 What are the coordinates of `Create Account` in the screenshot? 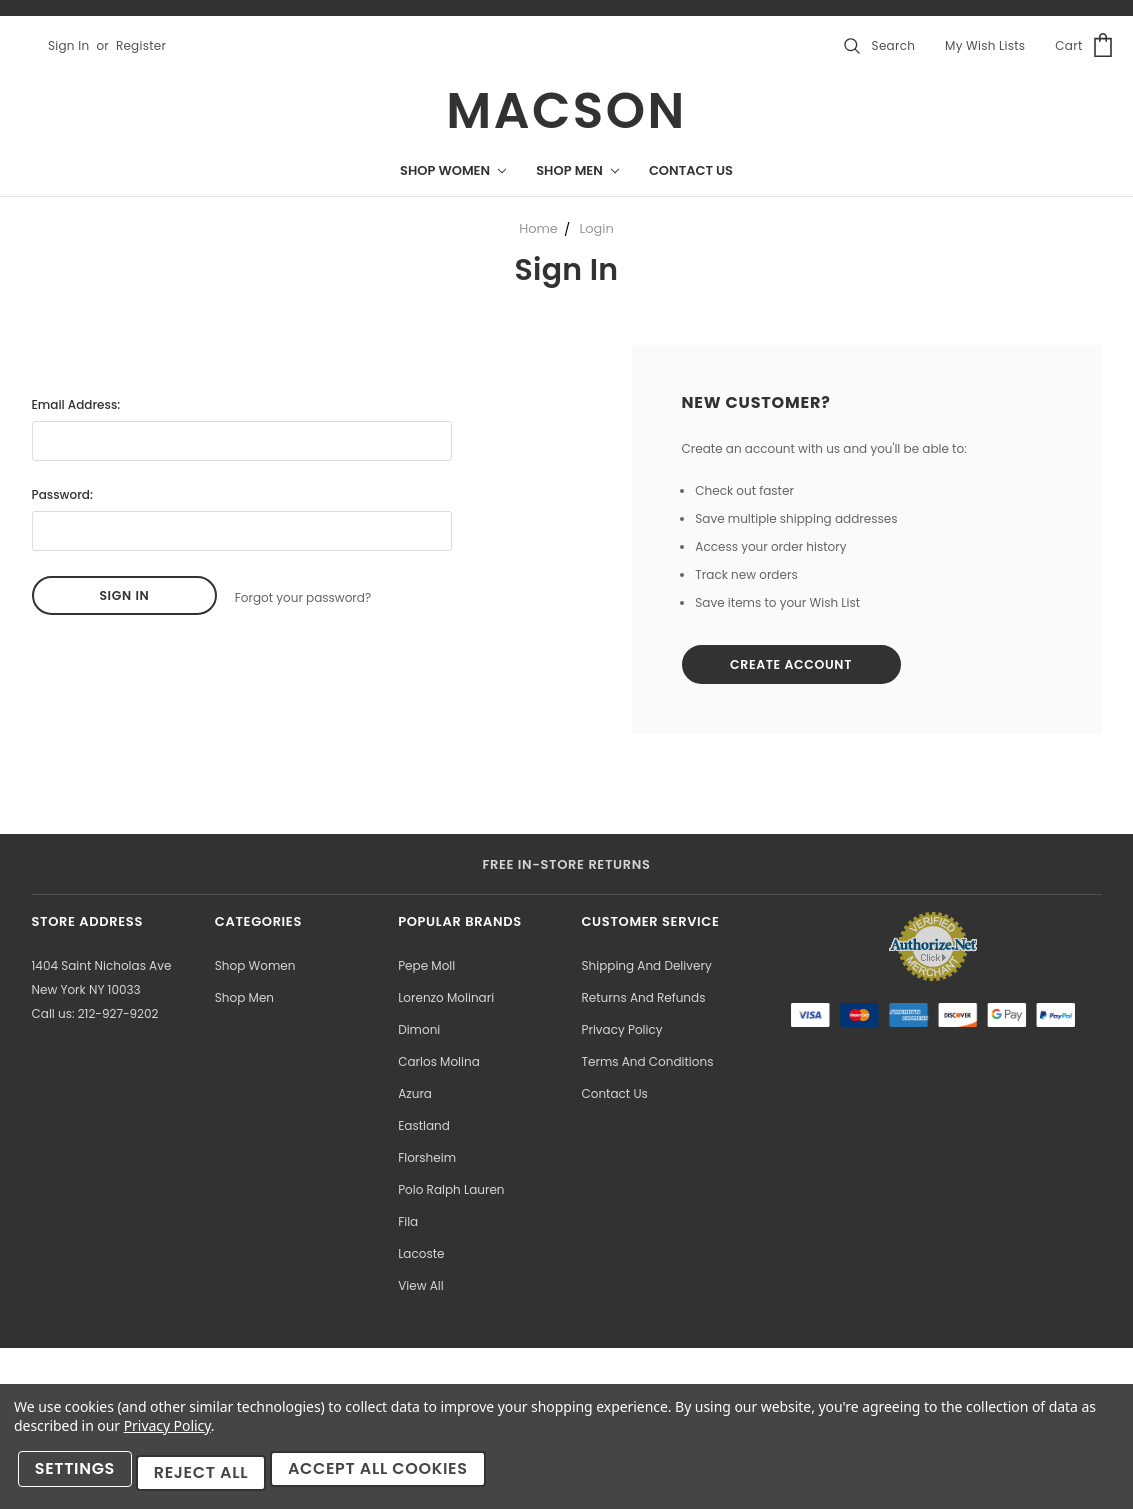 It's located at (801, 666).